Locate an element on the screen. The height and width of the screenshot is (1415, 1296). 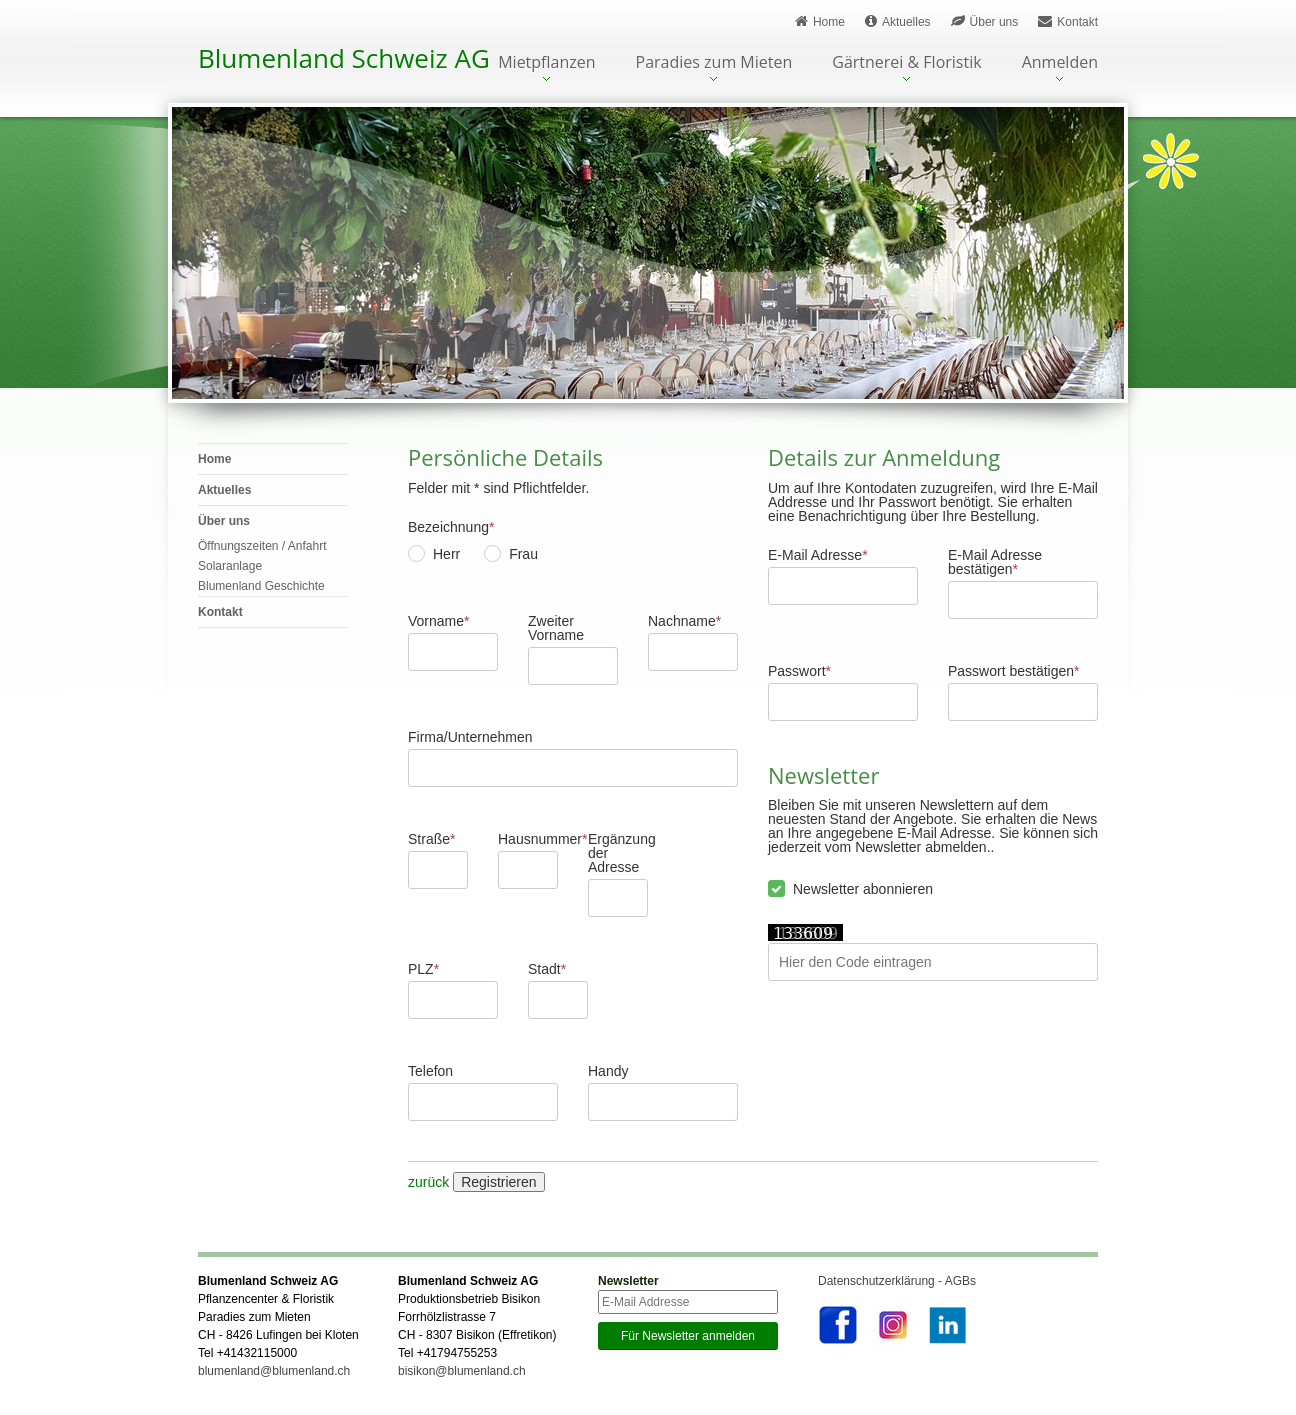
Blumenland Geschichte is located at coordinates (261, 586).